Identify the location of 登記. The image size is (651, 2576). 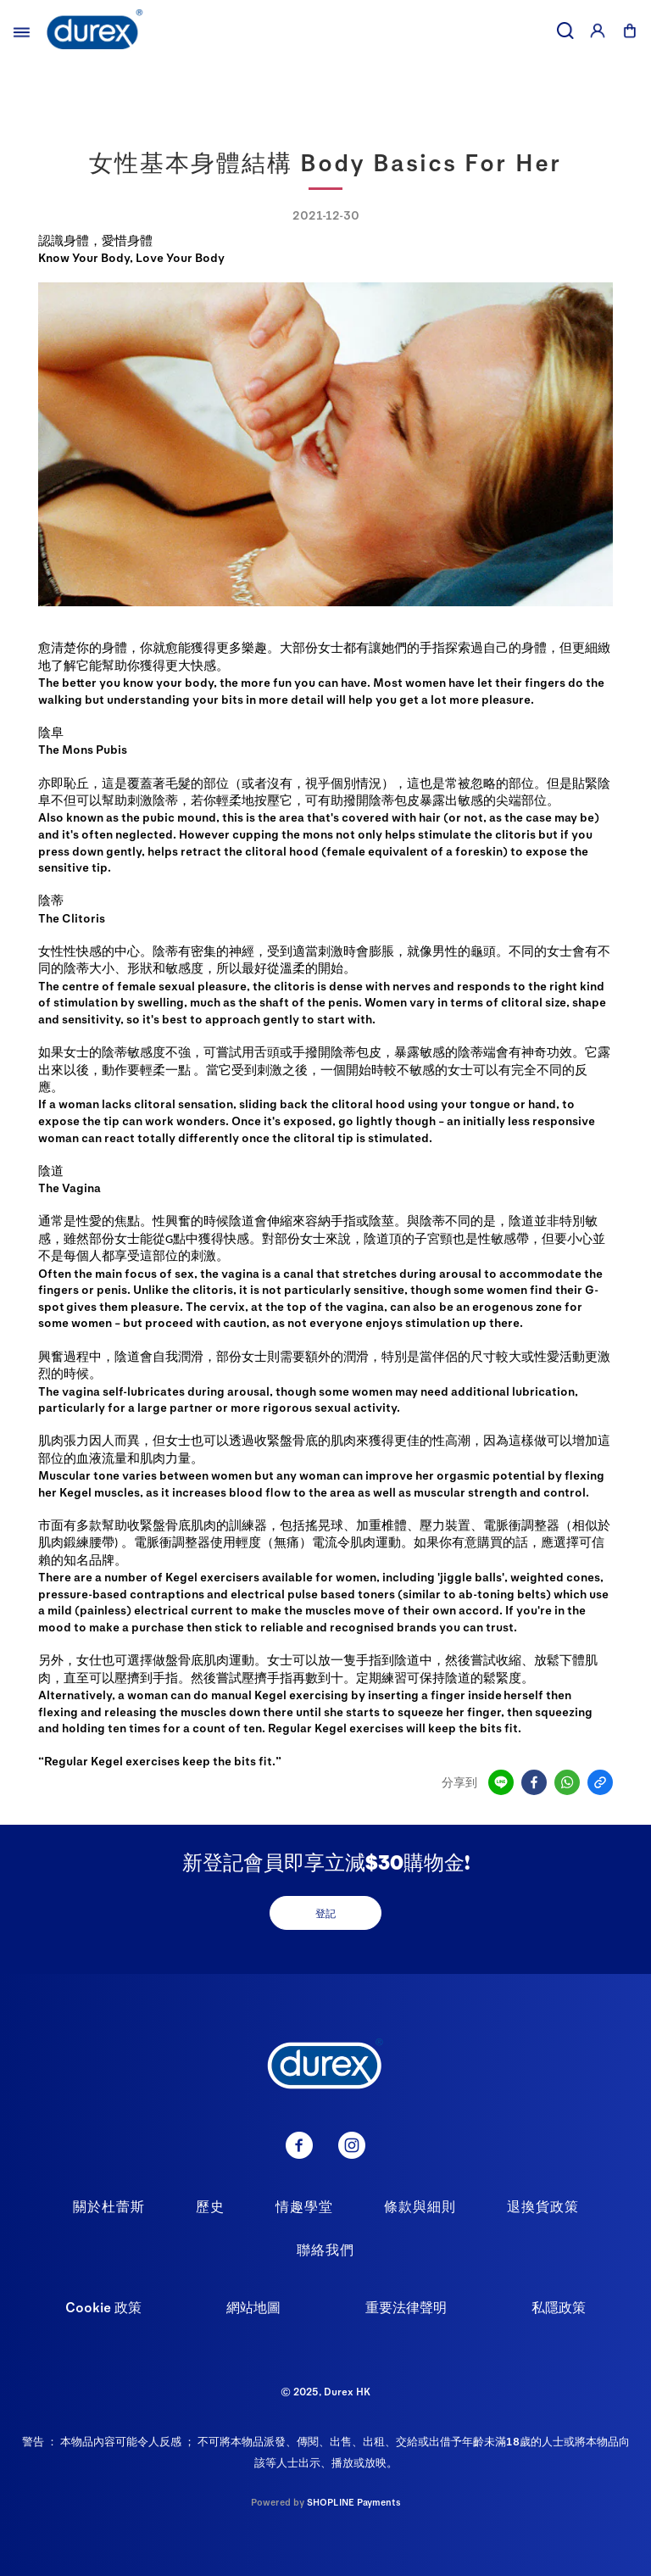
(325, 1913).